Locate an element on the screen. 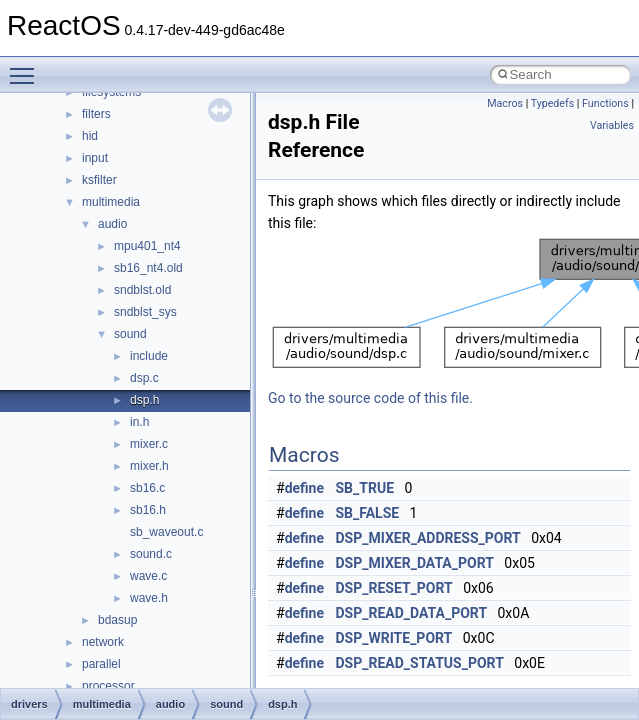  define is located at coordinates (304, 488).